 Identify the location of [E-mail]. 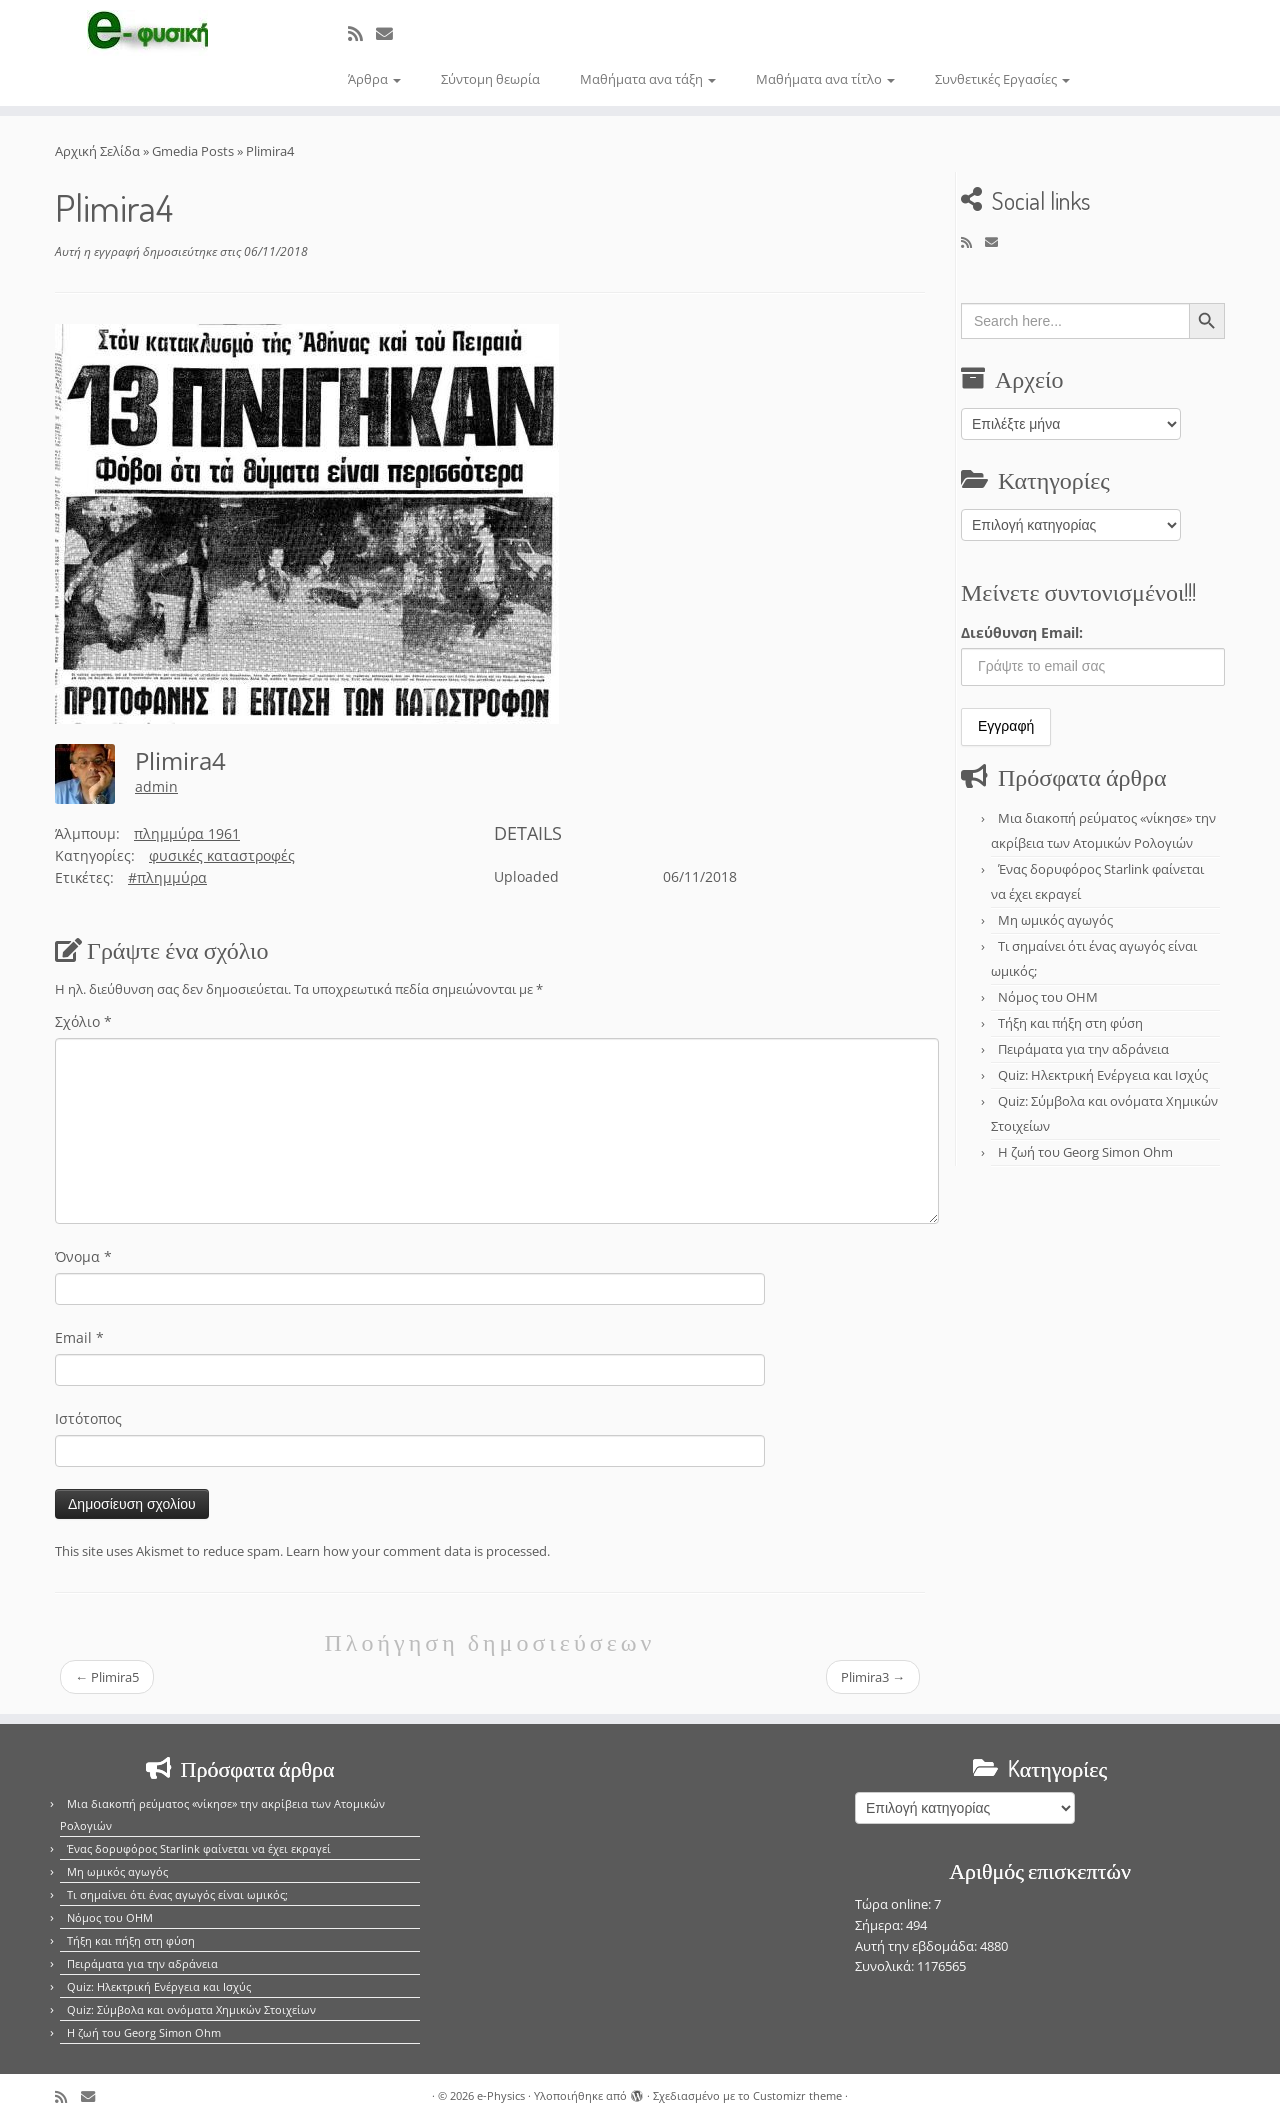
(391, 33).